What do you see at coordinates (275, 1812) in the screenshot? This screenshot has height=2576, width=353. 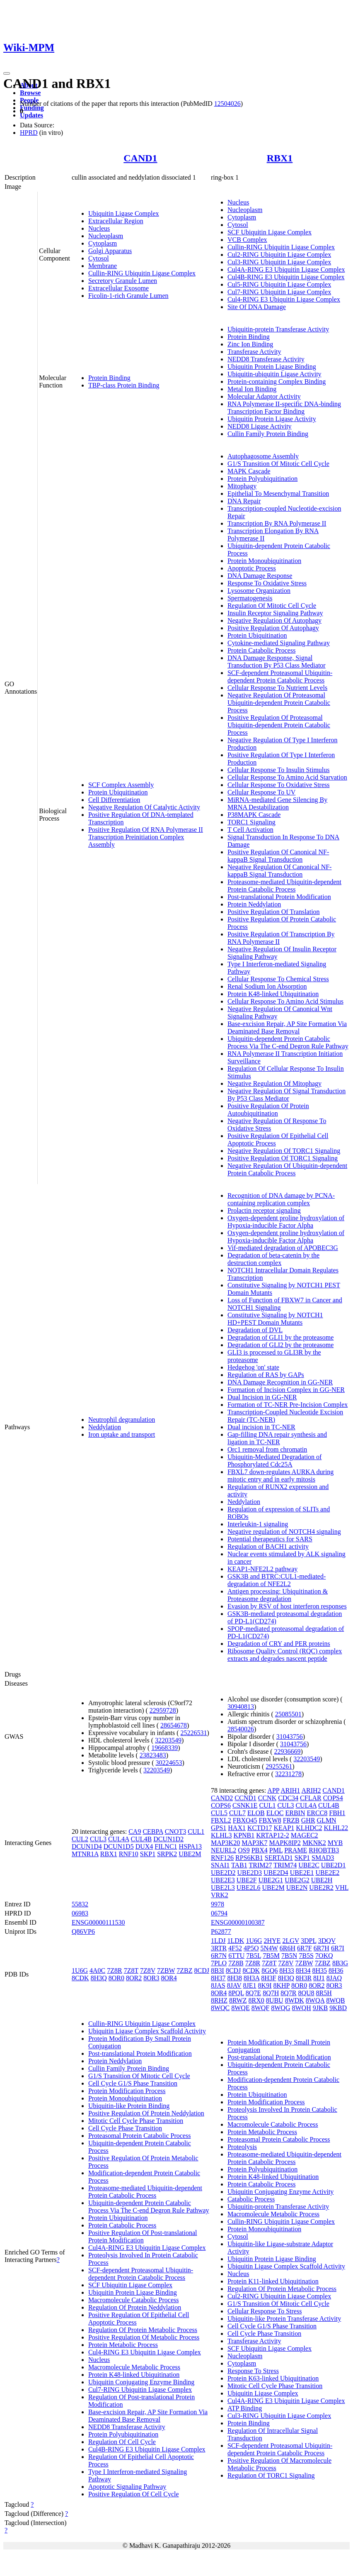 I see `ELOC` at bounding box center [275, 1812].